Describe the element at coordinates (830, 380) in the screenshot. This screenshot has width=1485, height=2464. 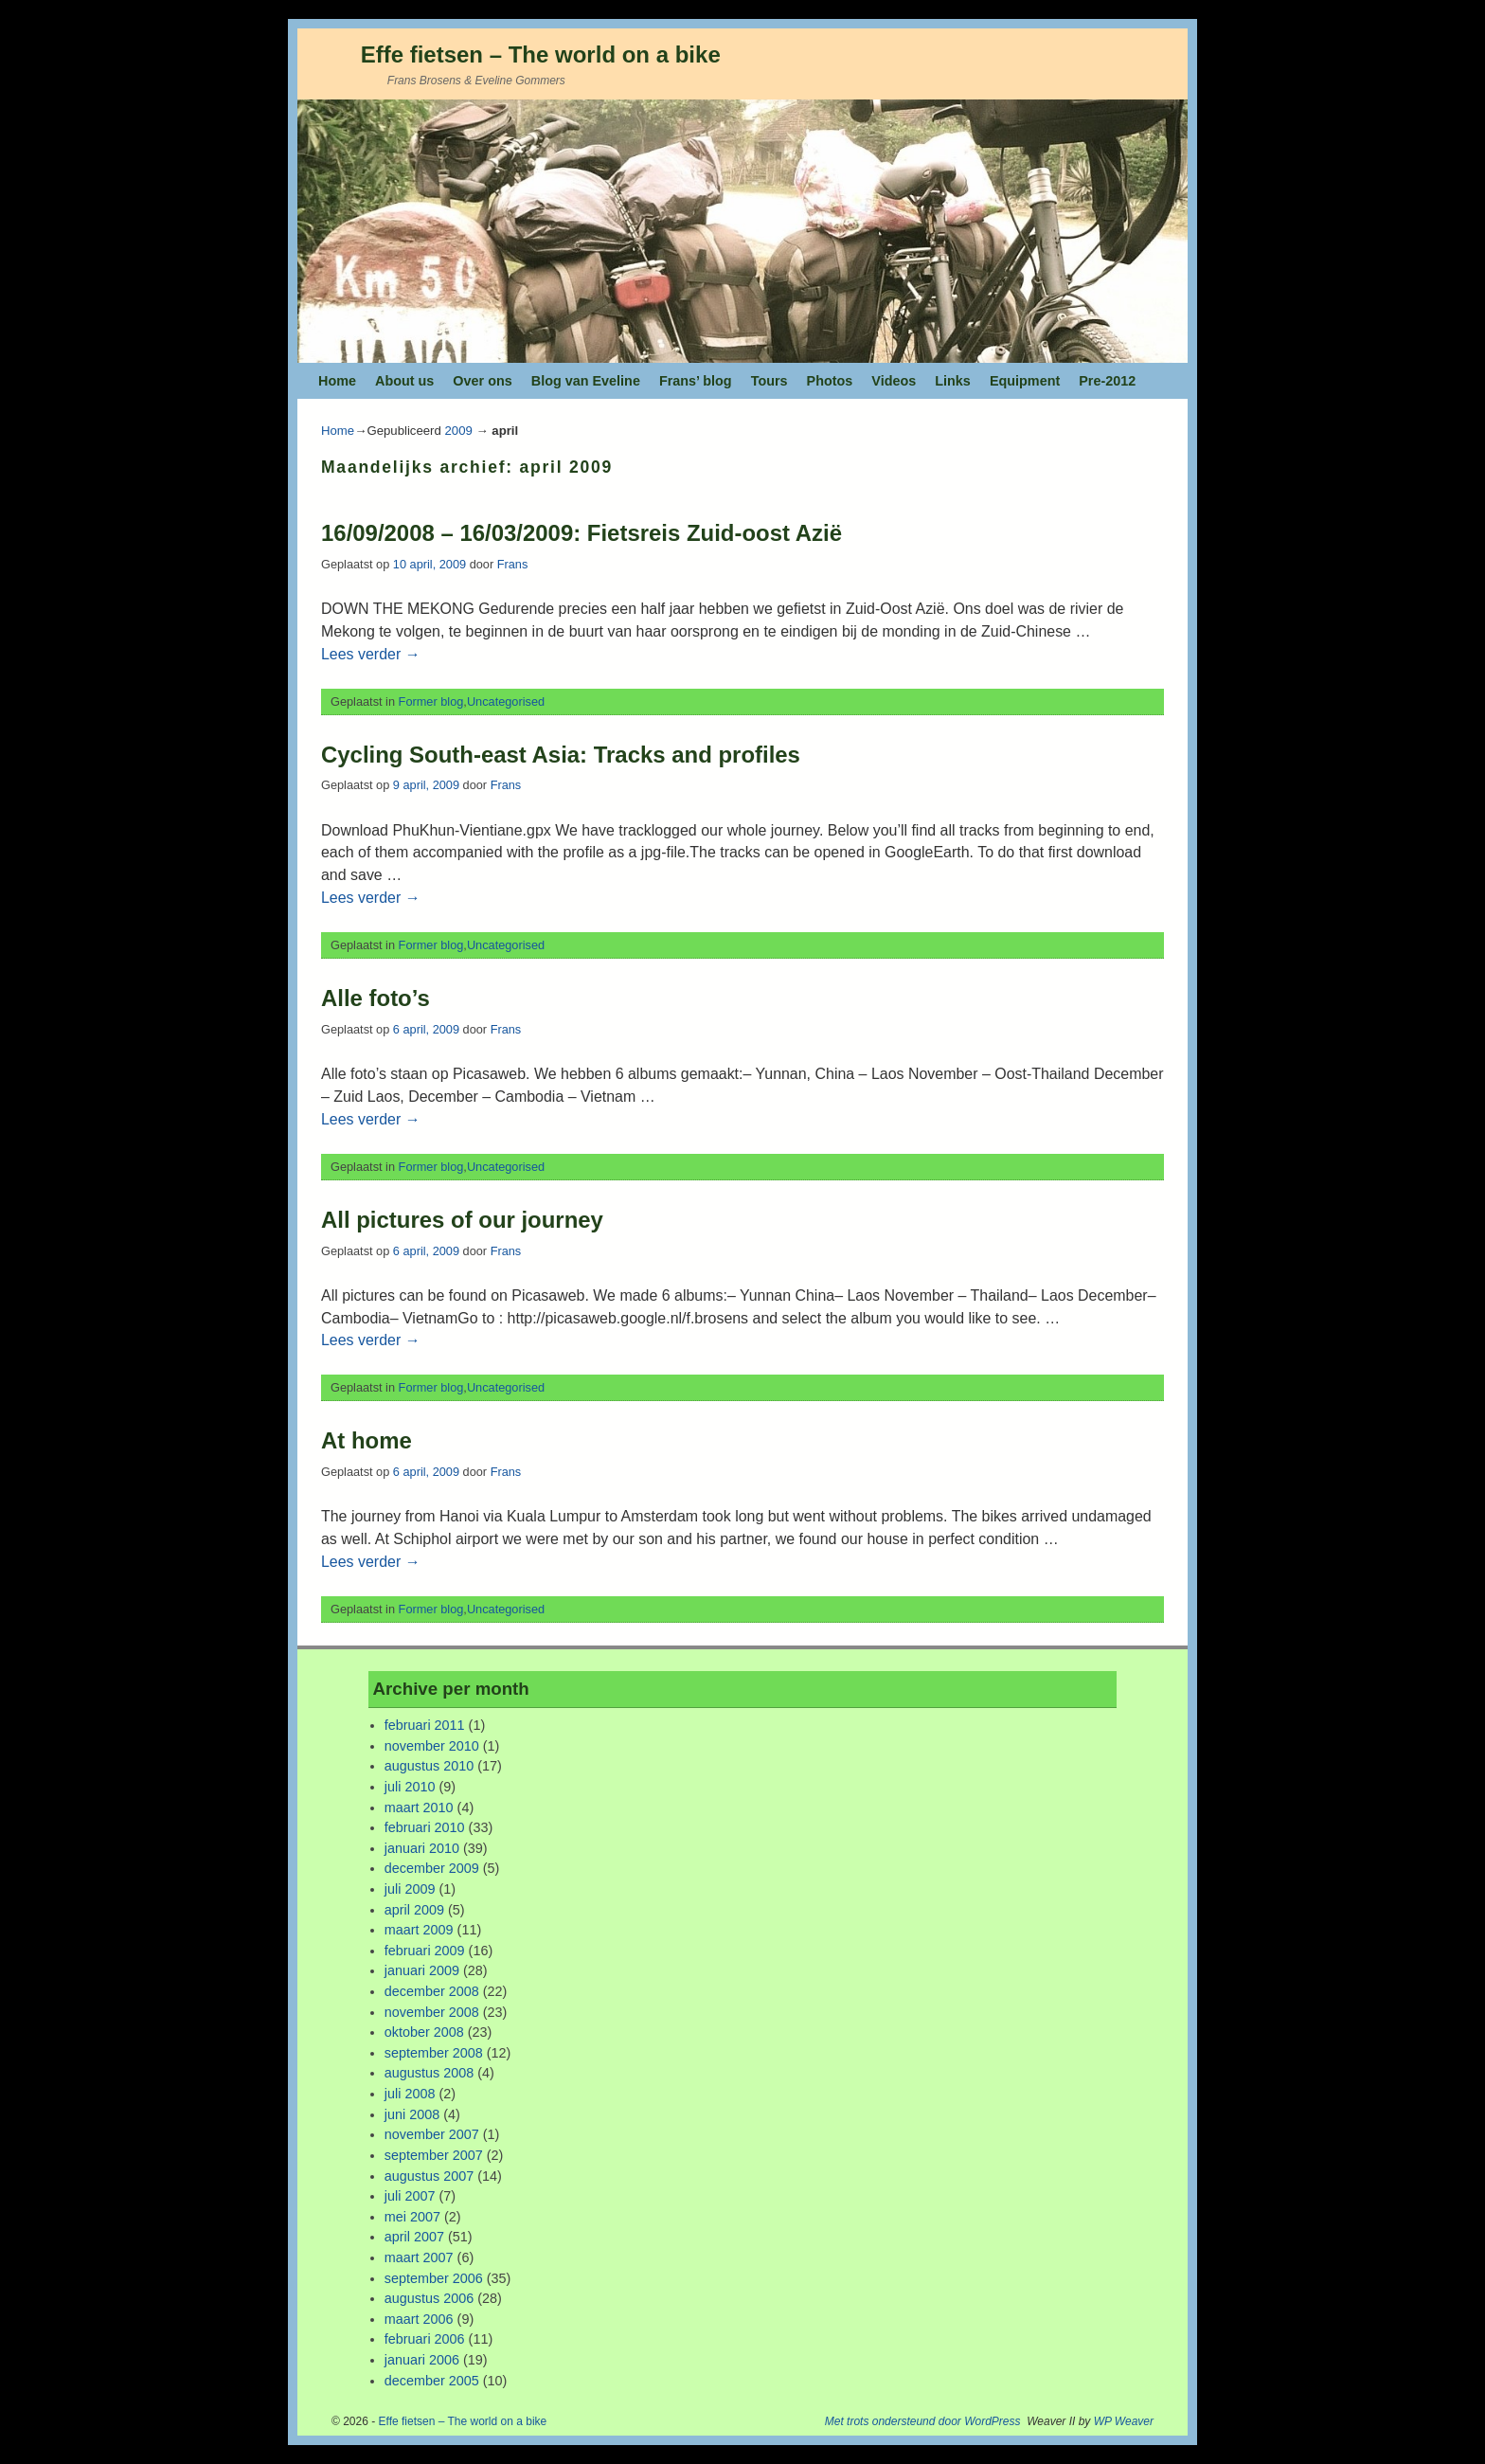
I see `Photos` at that location.